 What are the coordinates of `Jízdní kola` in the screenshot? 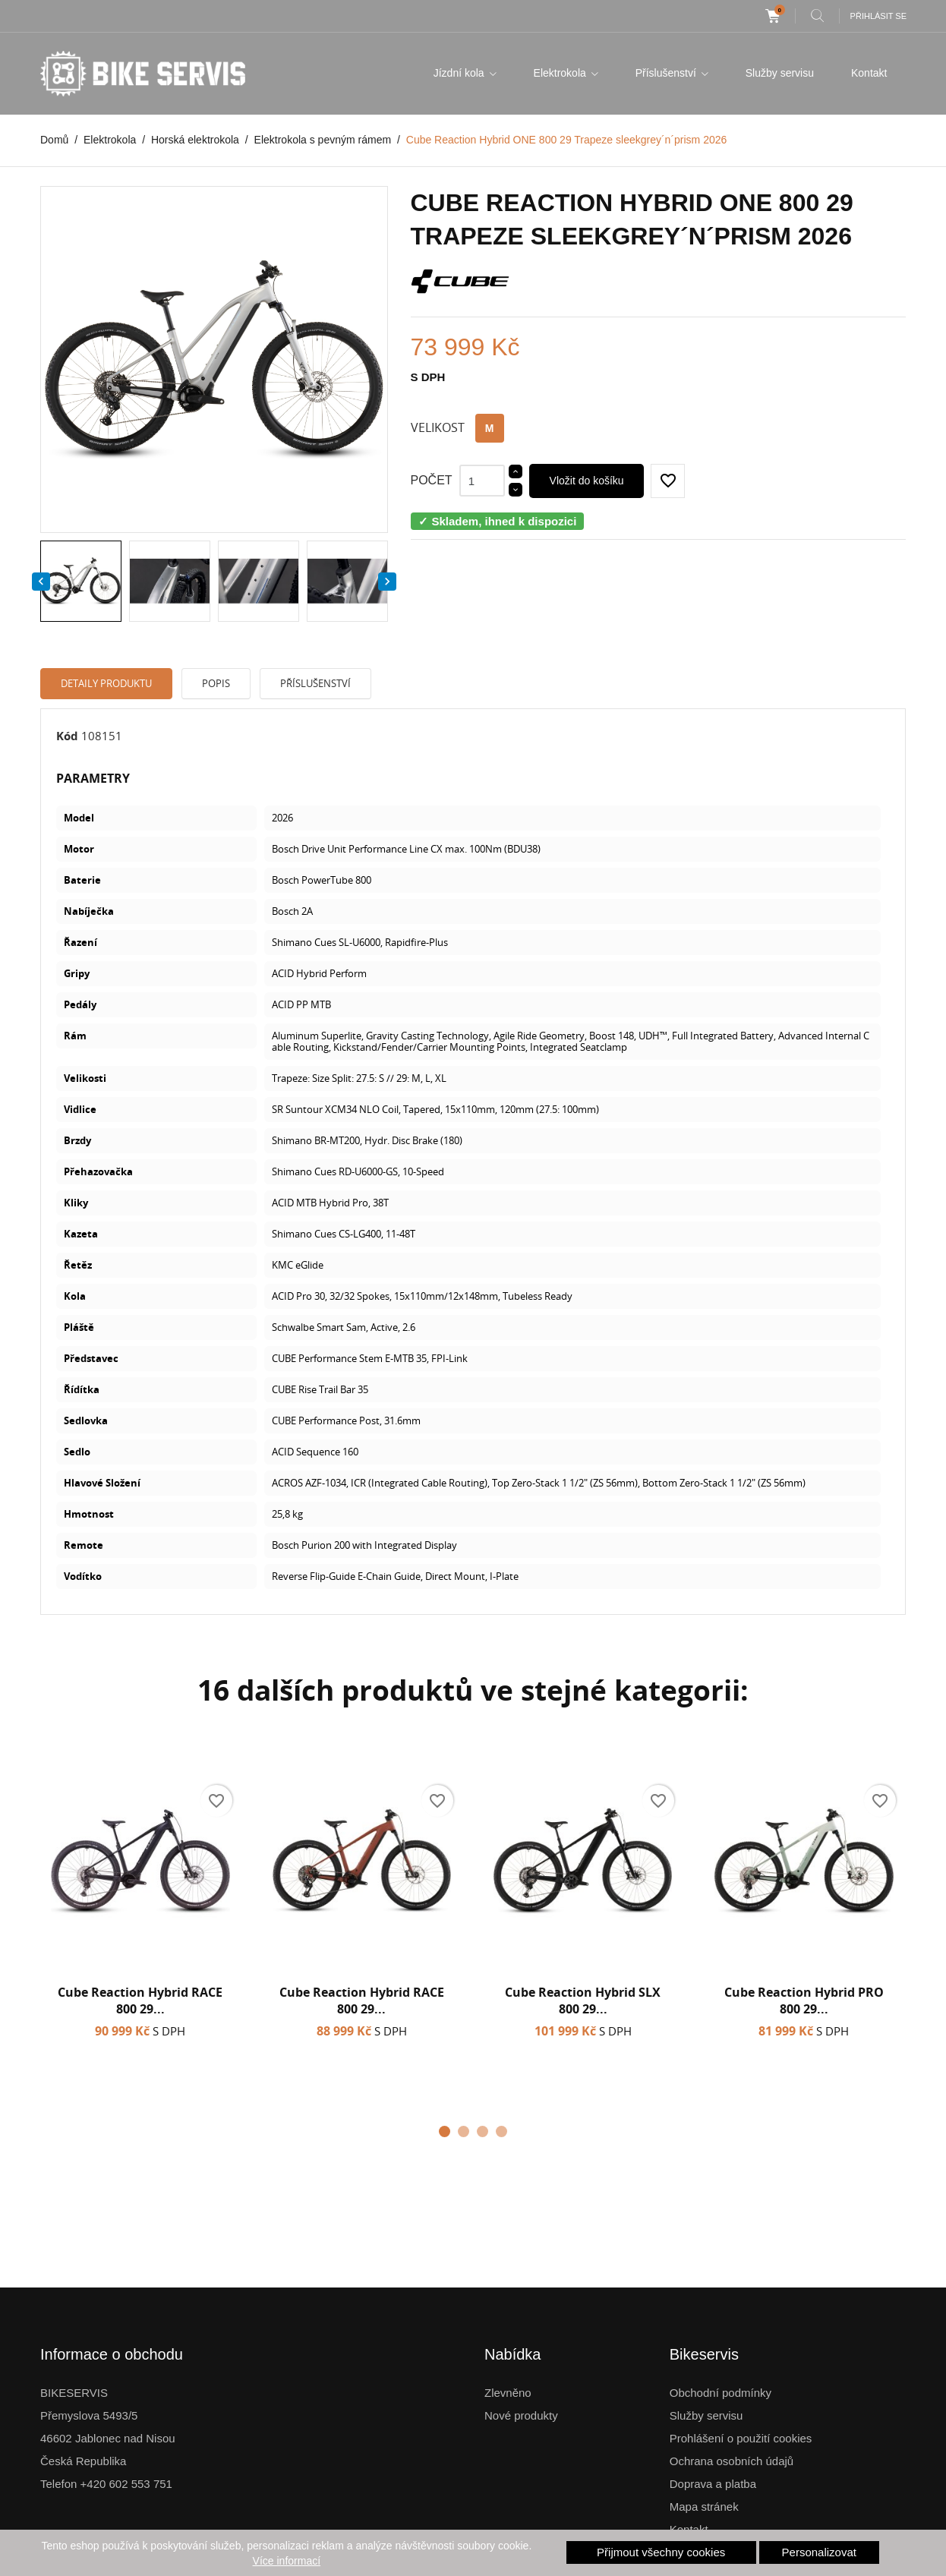 It's located at (460, 73).